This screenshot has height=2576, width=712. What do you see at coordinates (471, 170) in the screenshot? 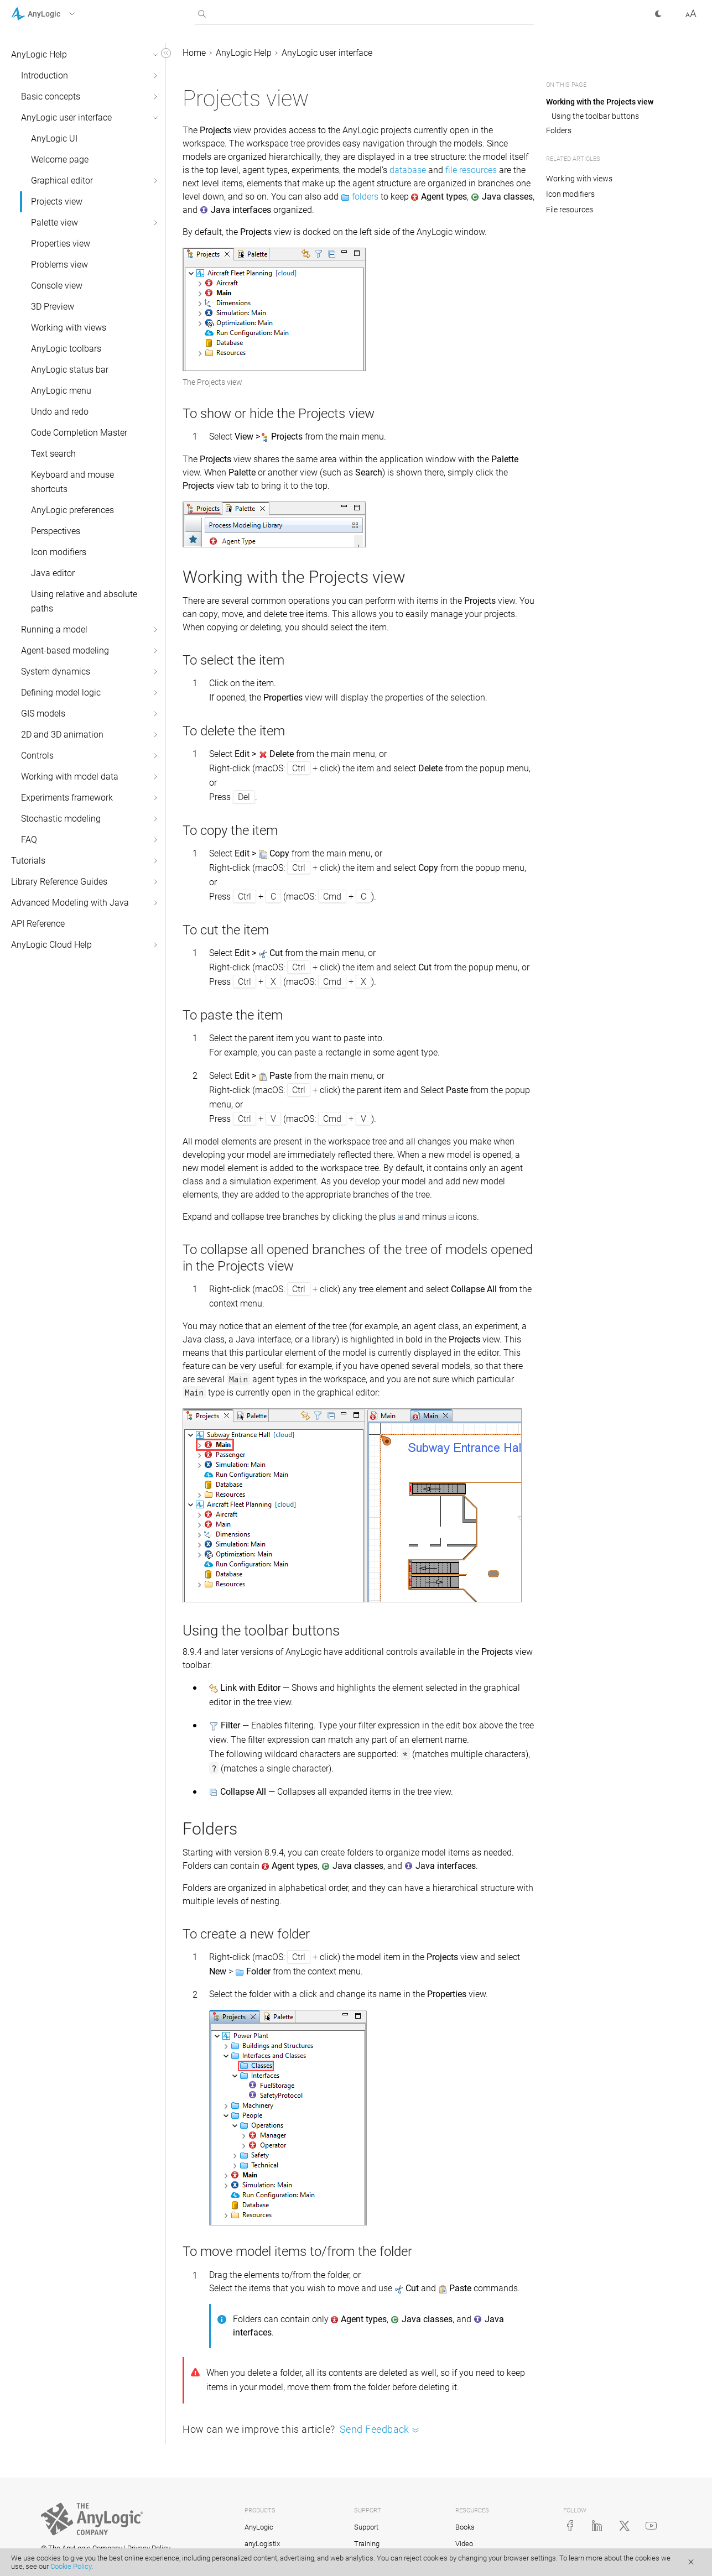
I see `file resources` at bounding box center [471, 170].